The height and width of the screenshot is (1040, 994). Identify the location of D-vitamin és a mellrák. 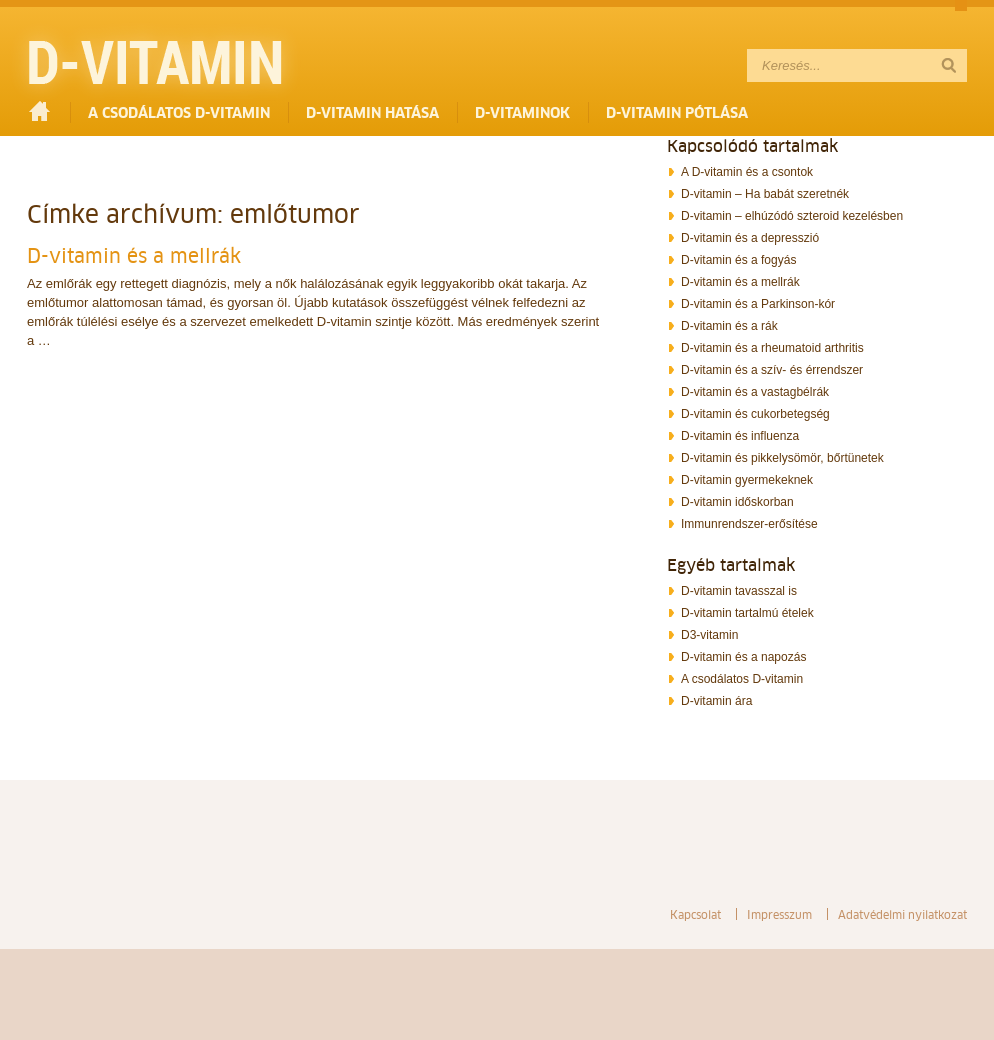
(134, 256).